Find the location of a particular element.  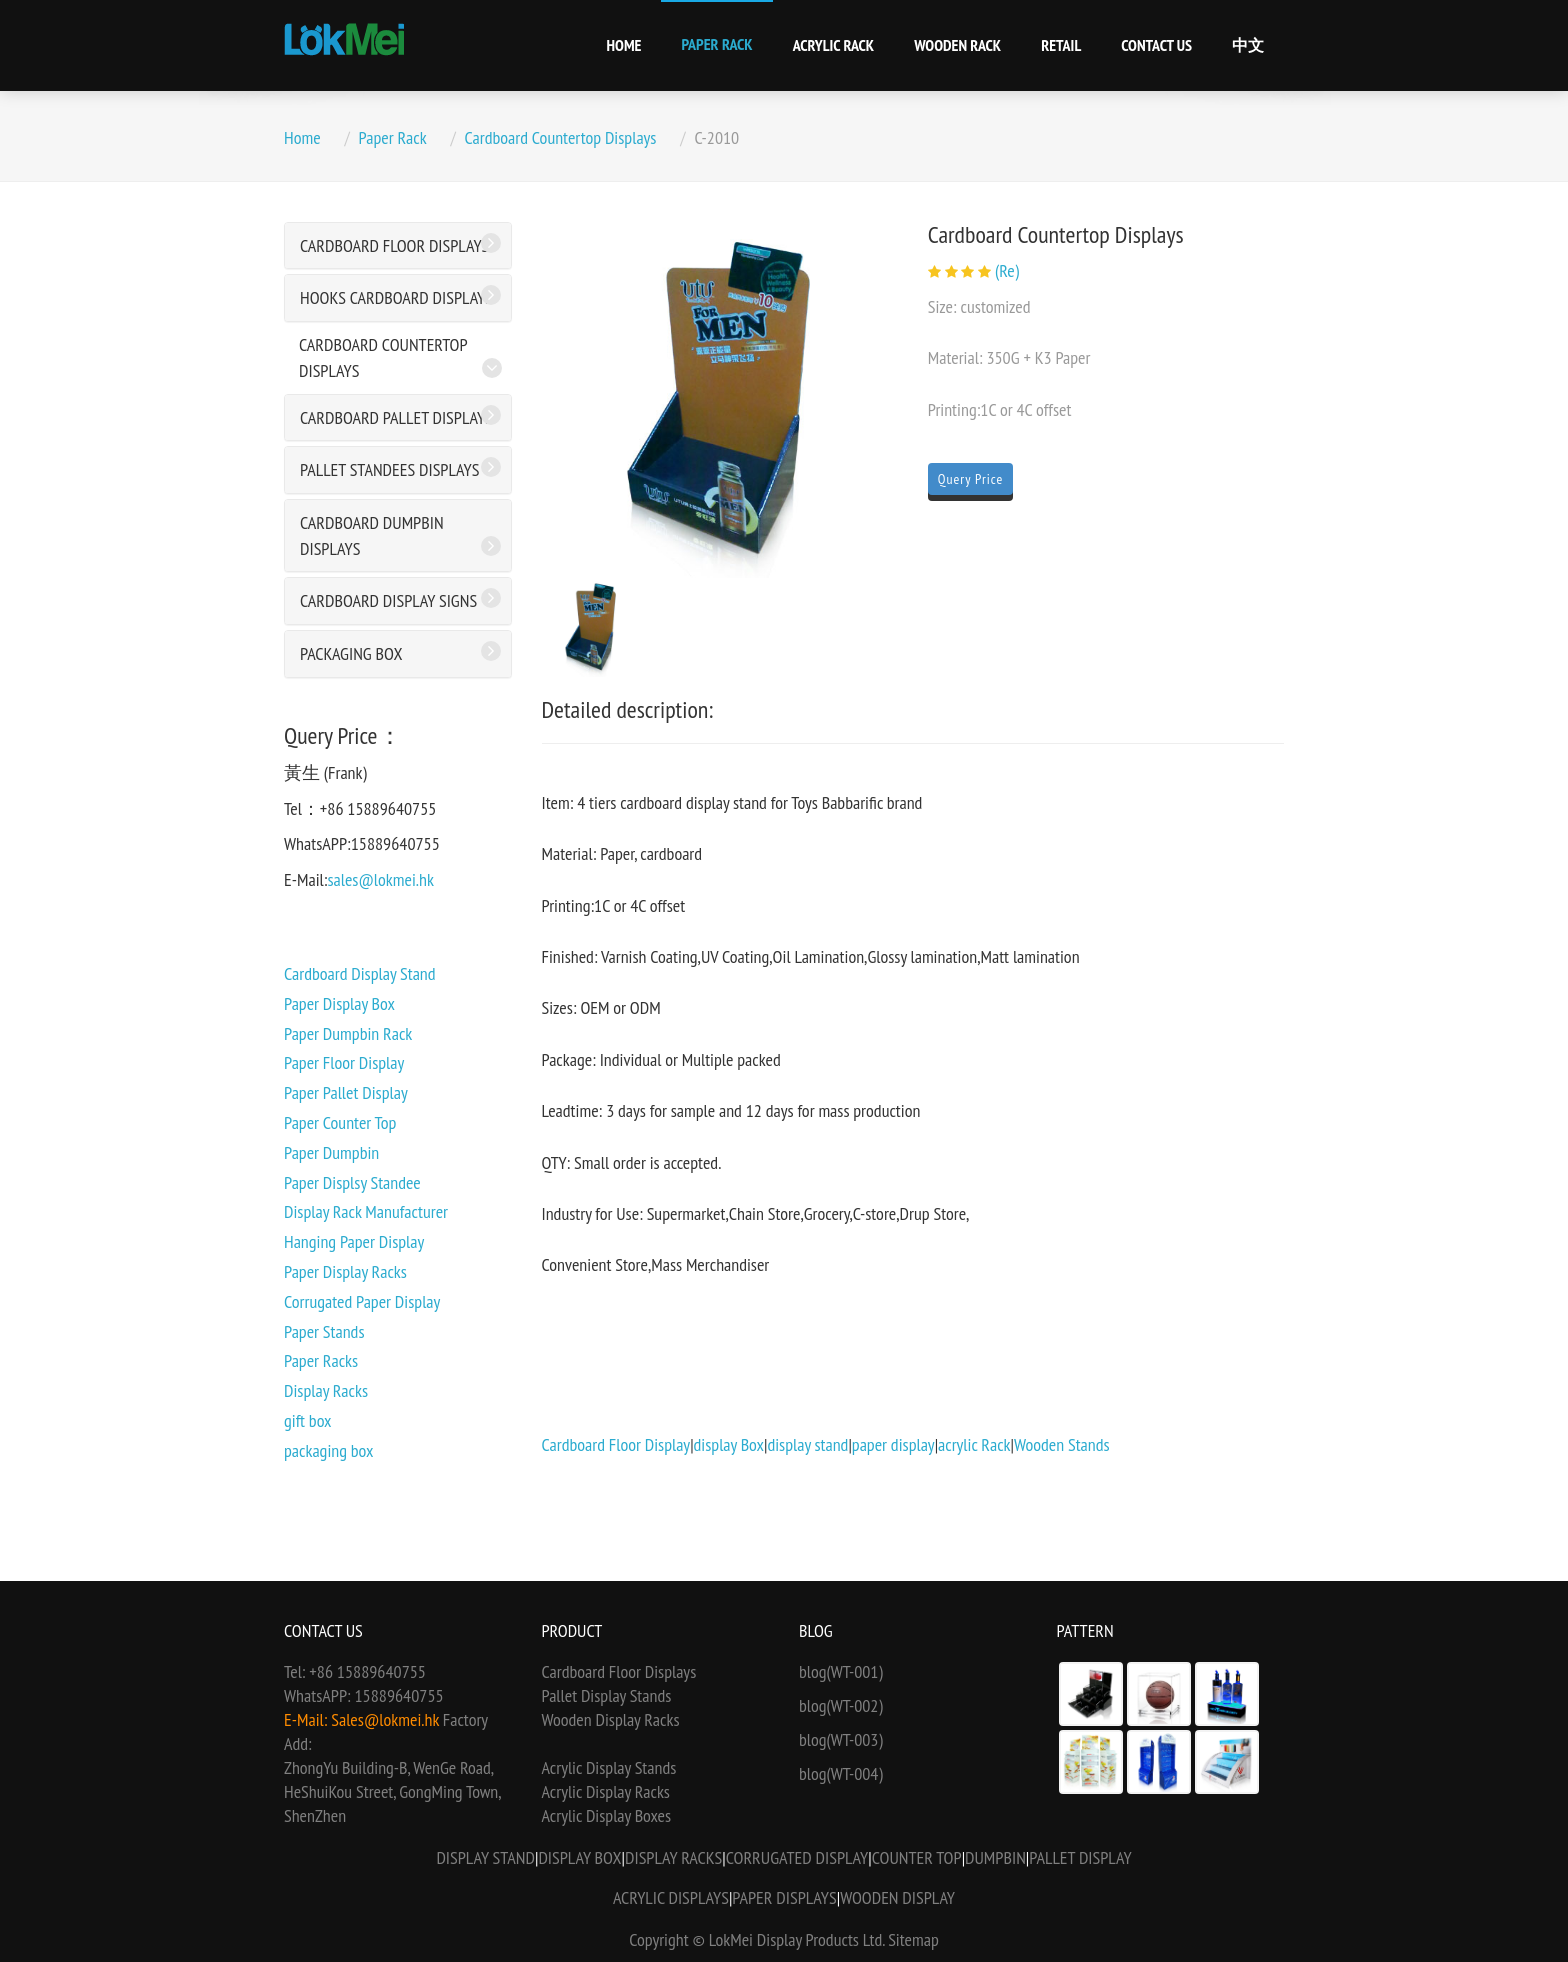

(Re) is located at coordinates (1007, 270).